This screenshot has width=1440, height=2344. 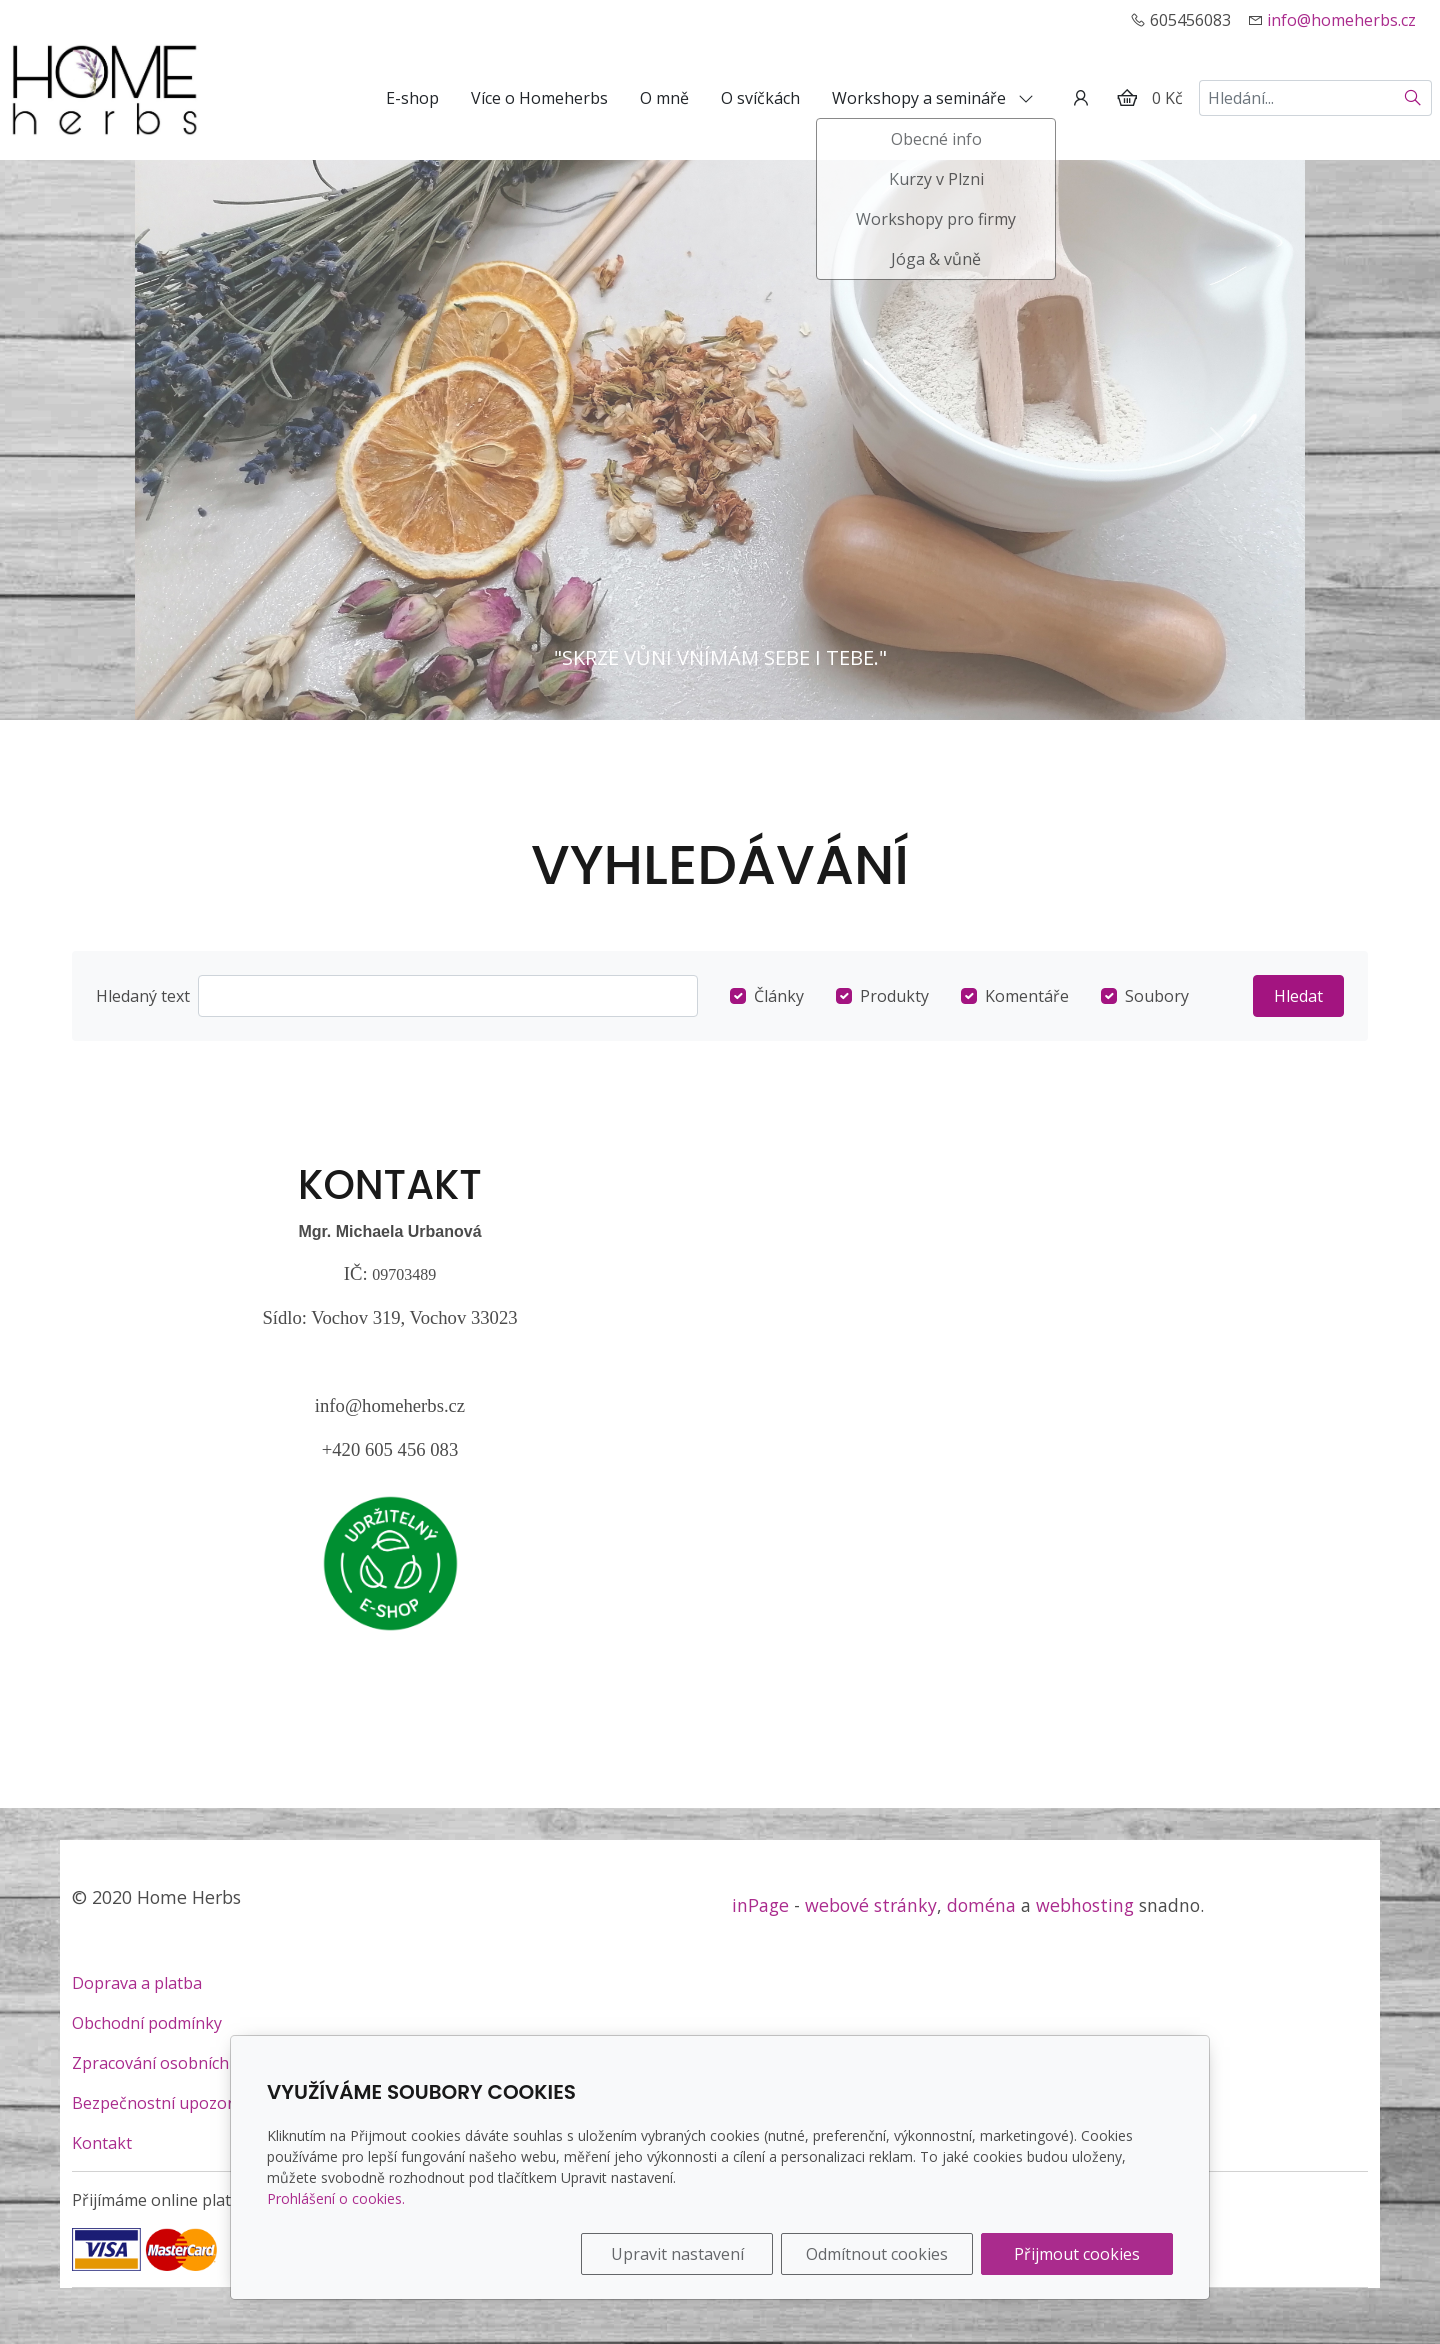 What do you see at coordinates (1127, 98) in the screenshot?
I see `[Položky v košíku]` at bounding box center [1127, 98].